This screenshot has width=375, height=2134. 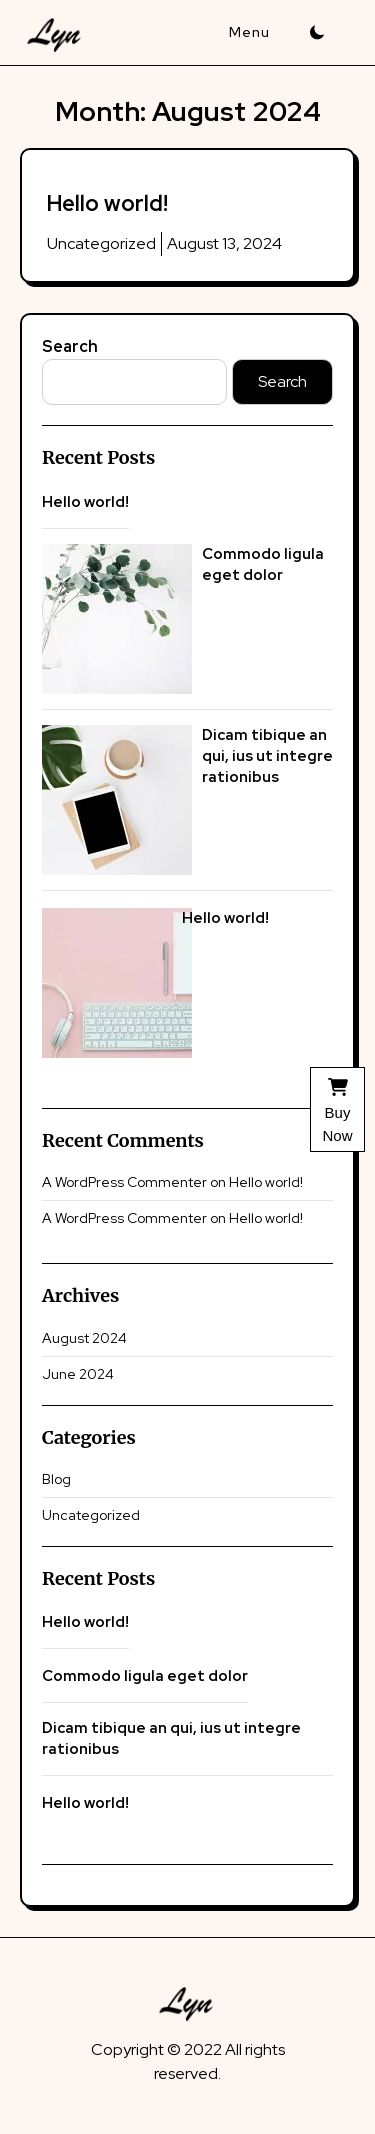 What do you see at coordinates (78, 1374) in the screenshot?
I see `June 2024` at bounding box center [78, 1374].